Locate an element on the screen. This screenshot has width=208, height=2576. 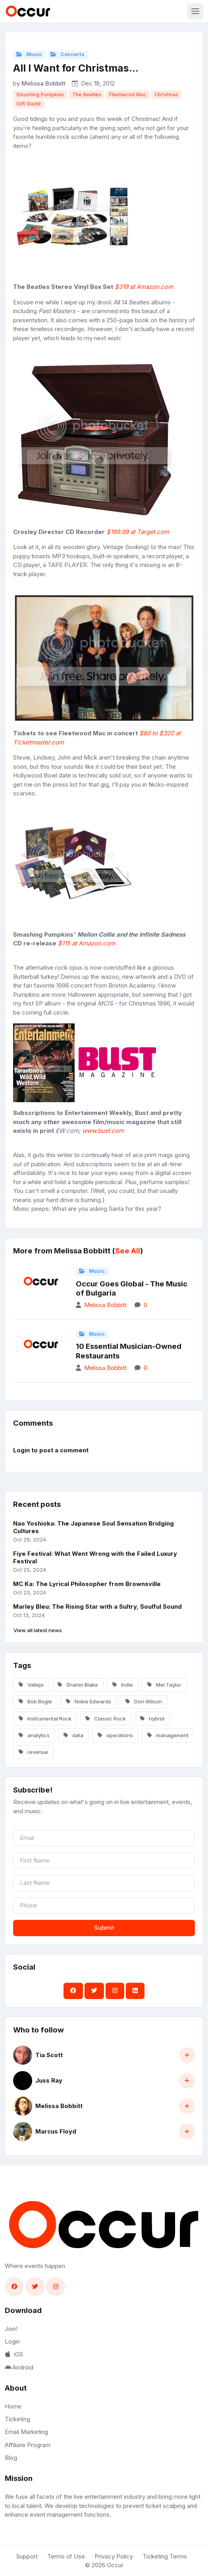
www.bust.com is located at coordinates (103, 1130).